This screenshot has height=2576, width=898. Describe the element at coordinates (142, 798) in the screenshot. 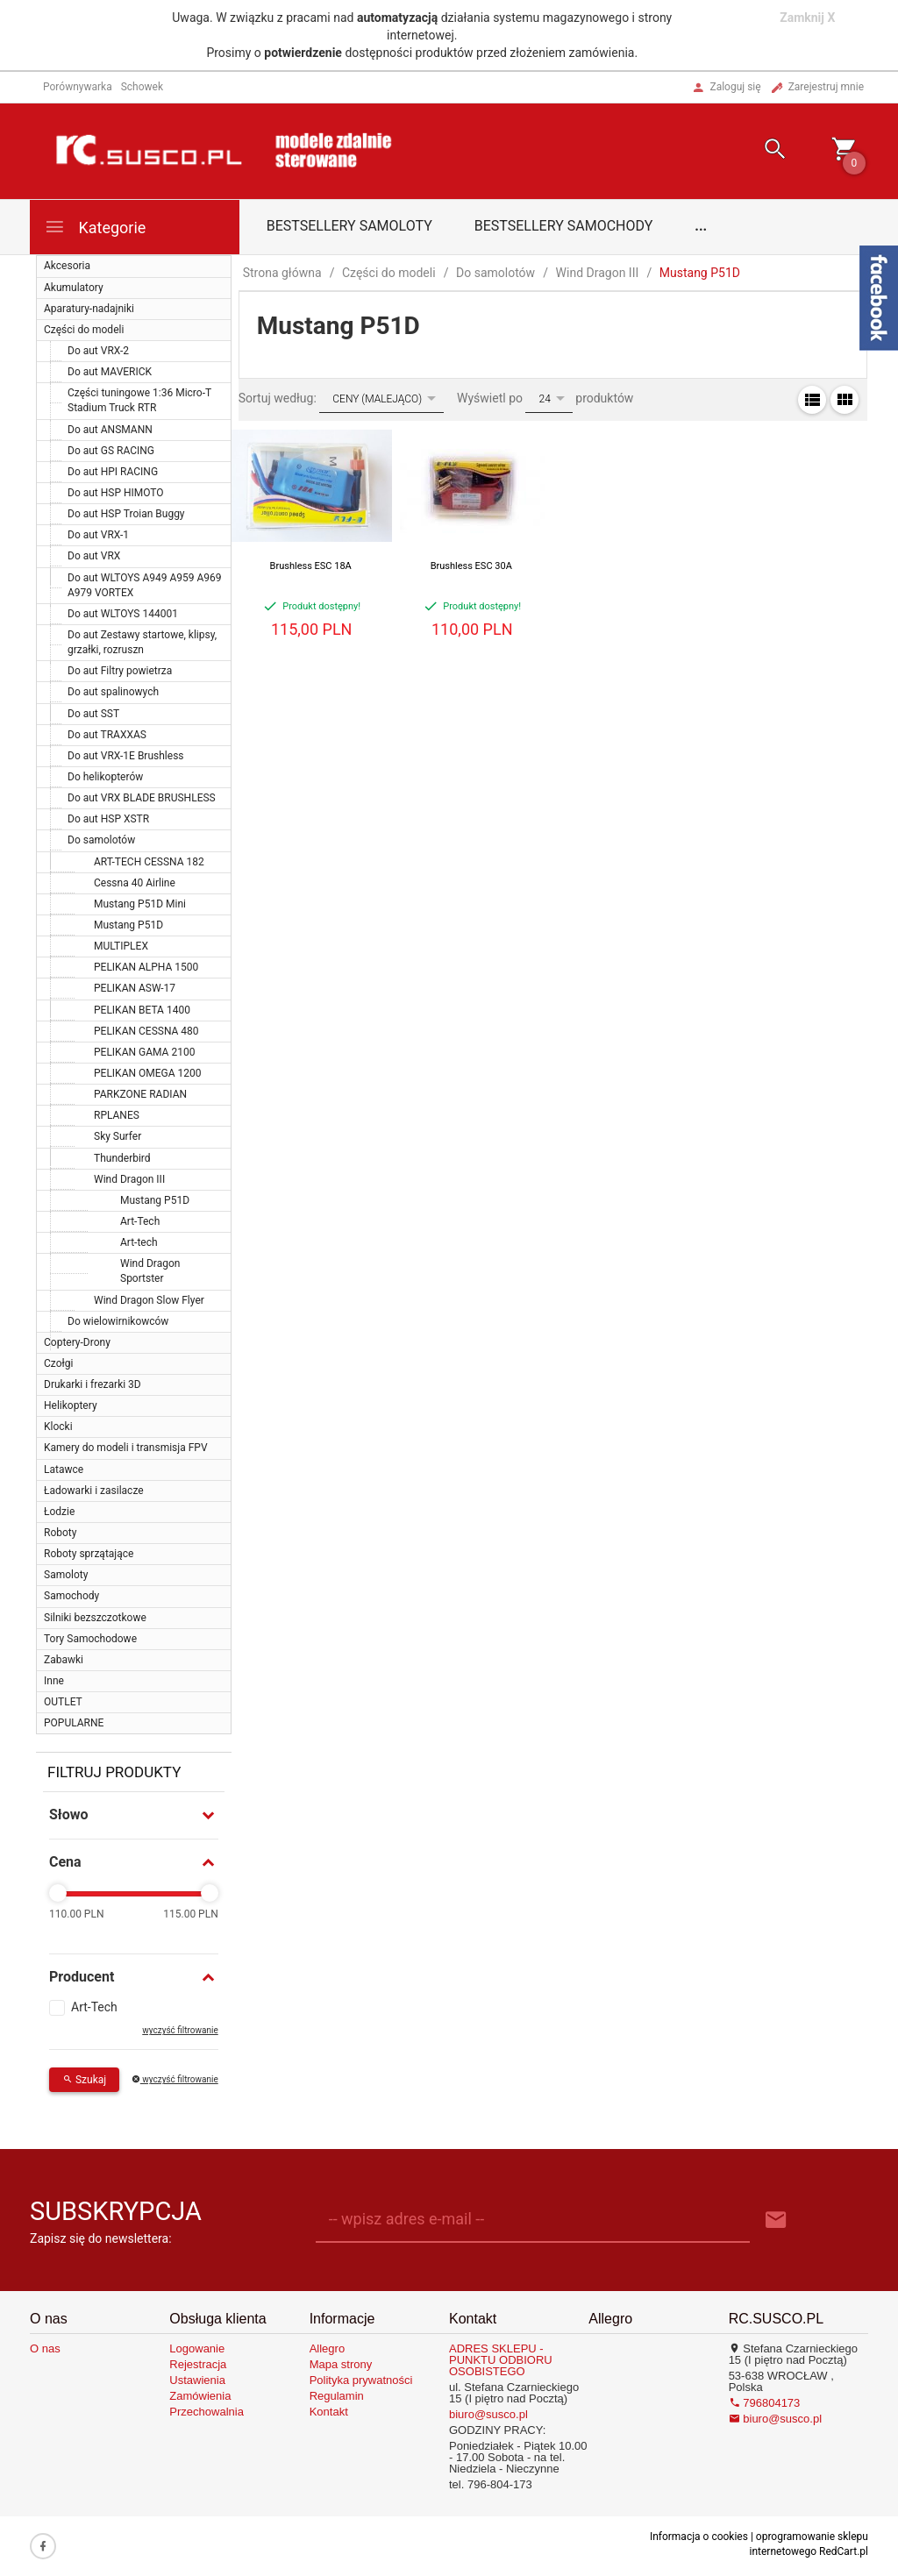

I see `Do aut VRX BLADE BRUSHLESS` at that location.